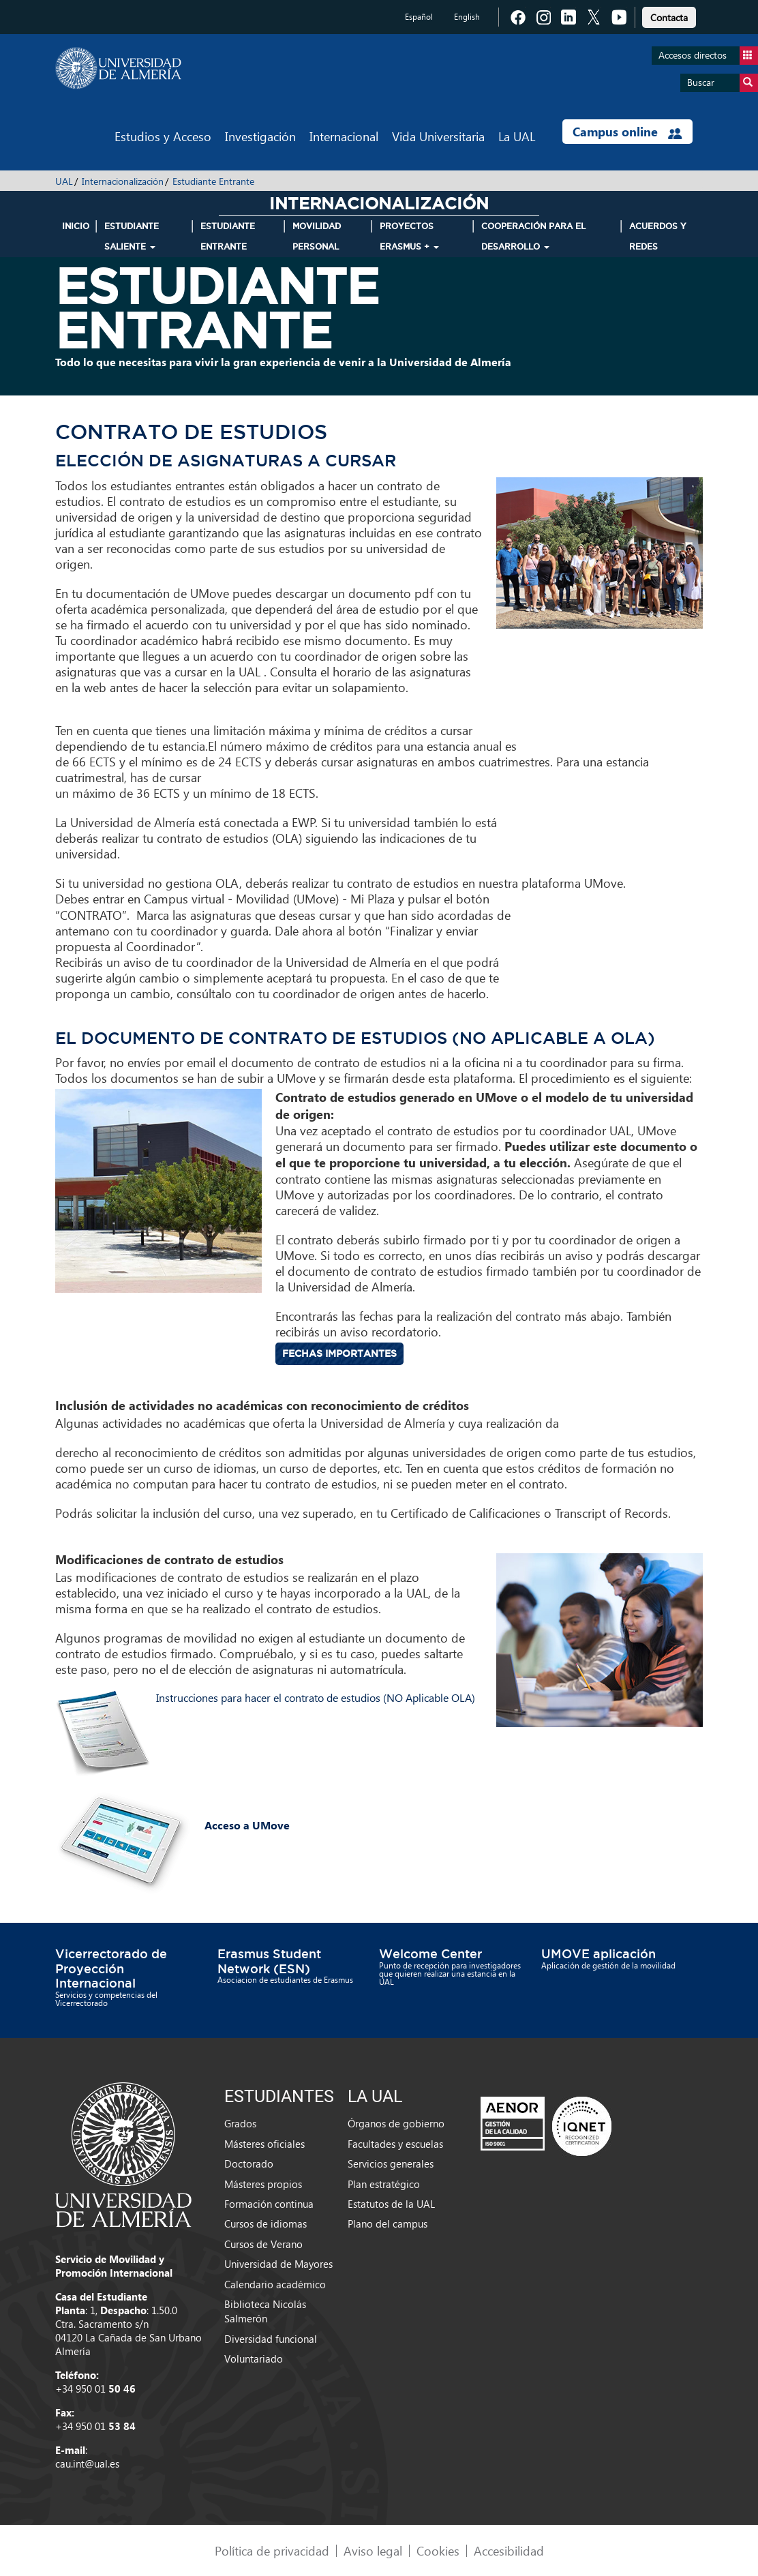  What do you see at coordinates (131, 236) in the screenshot?
I see `Estudiante Saliente [button]` at bounding box center [131, 236].